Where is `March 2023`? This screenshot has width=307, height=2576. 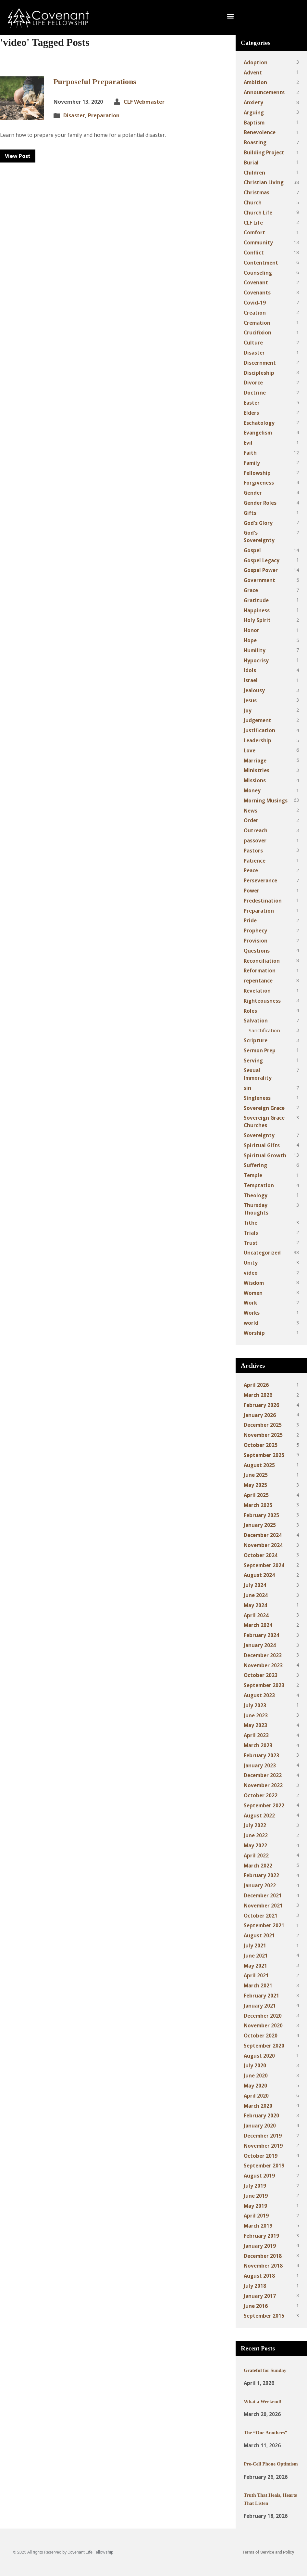 March 2023 is located at coordinates (258, 1745).